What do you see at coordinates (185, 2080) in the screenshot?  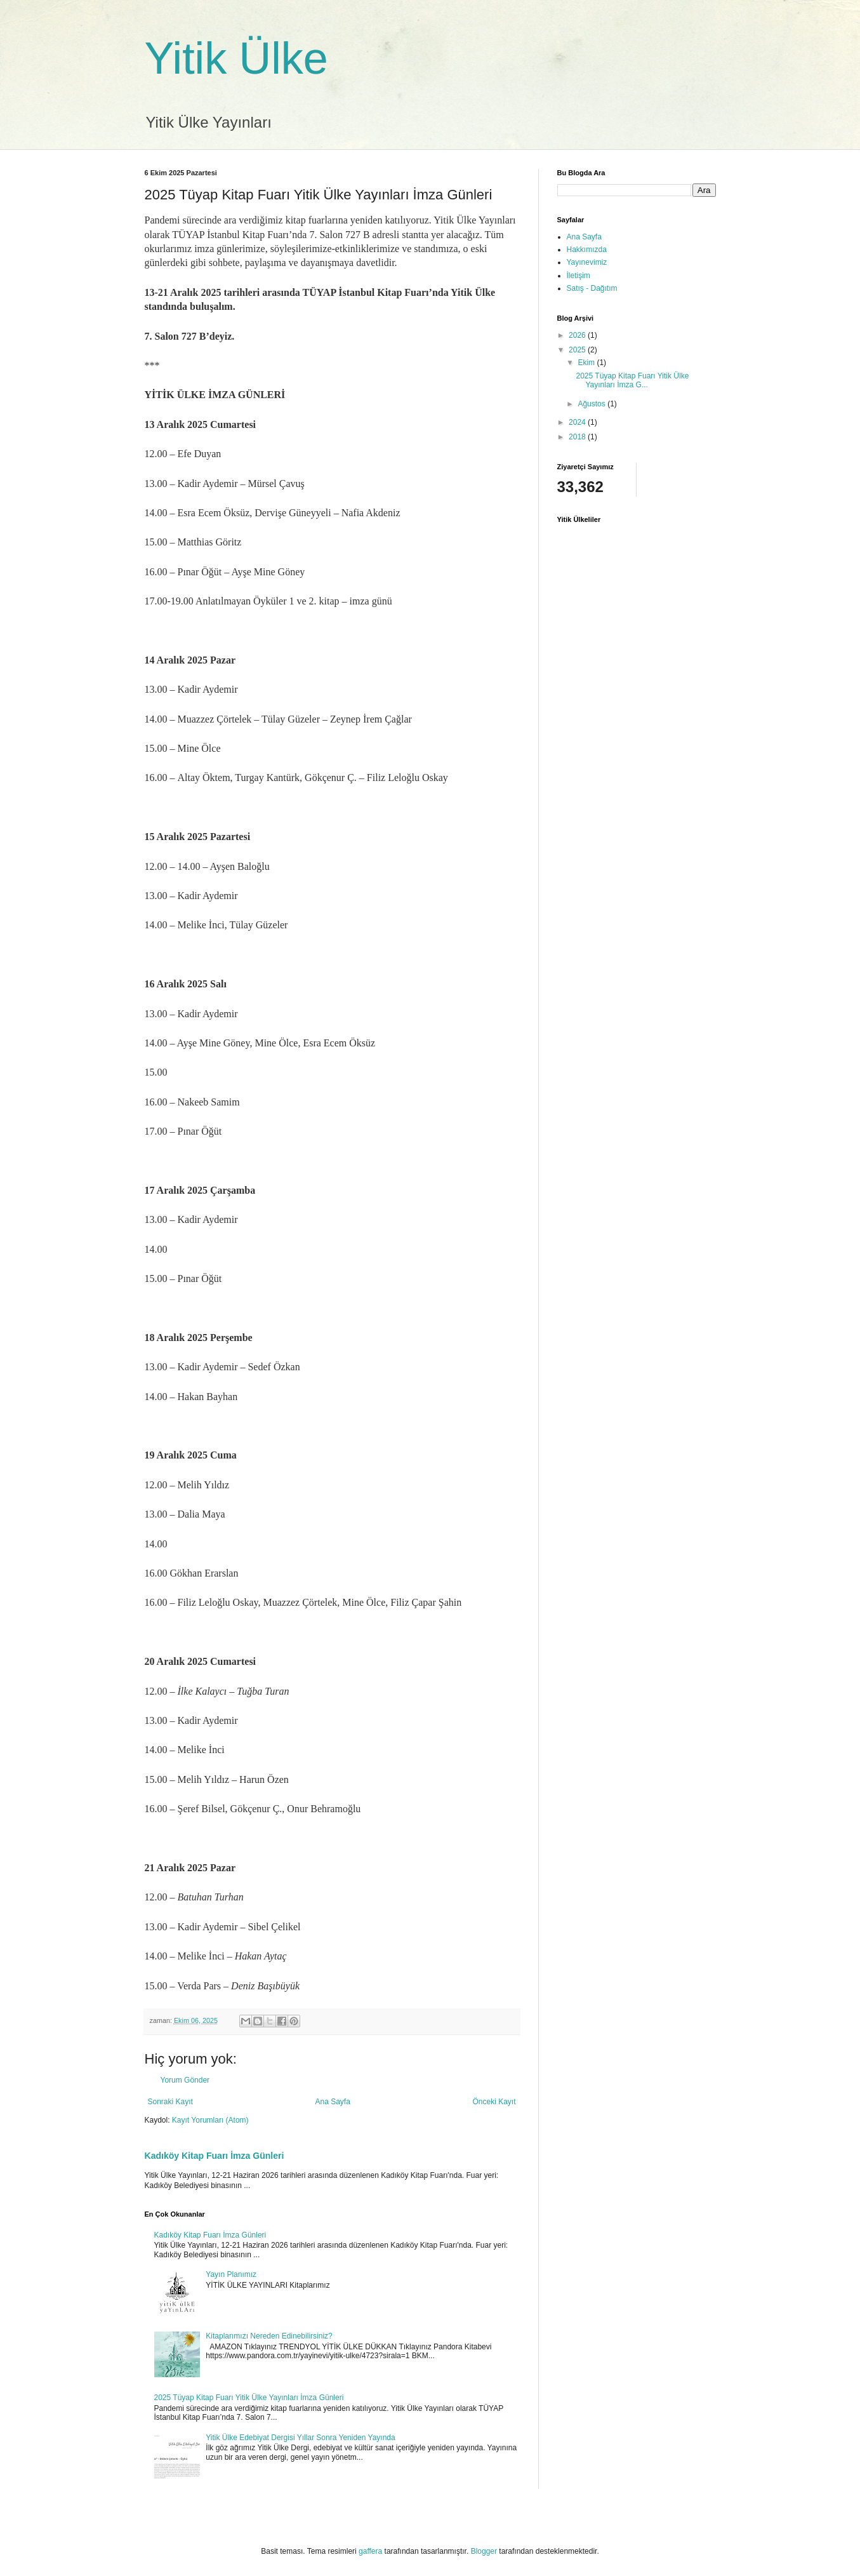 I see `Yorum Gönder` at bounding box center [185, 2080].